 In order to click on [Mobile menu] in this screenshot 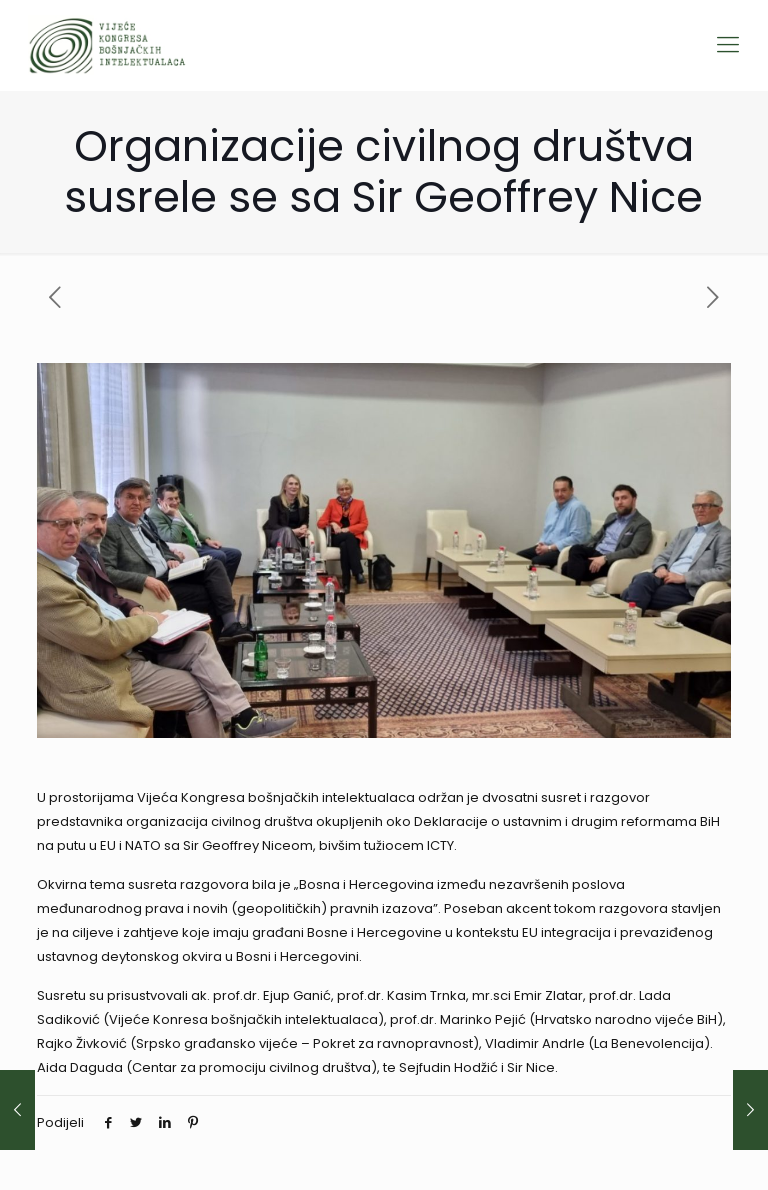, I will do `click(728, 45)`.